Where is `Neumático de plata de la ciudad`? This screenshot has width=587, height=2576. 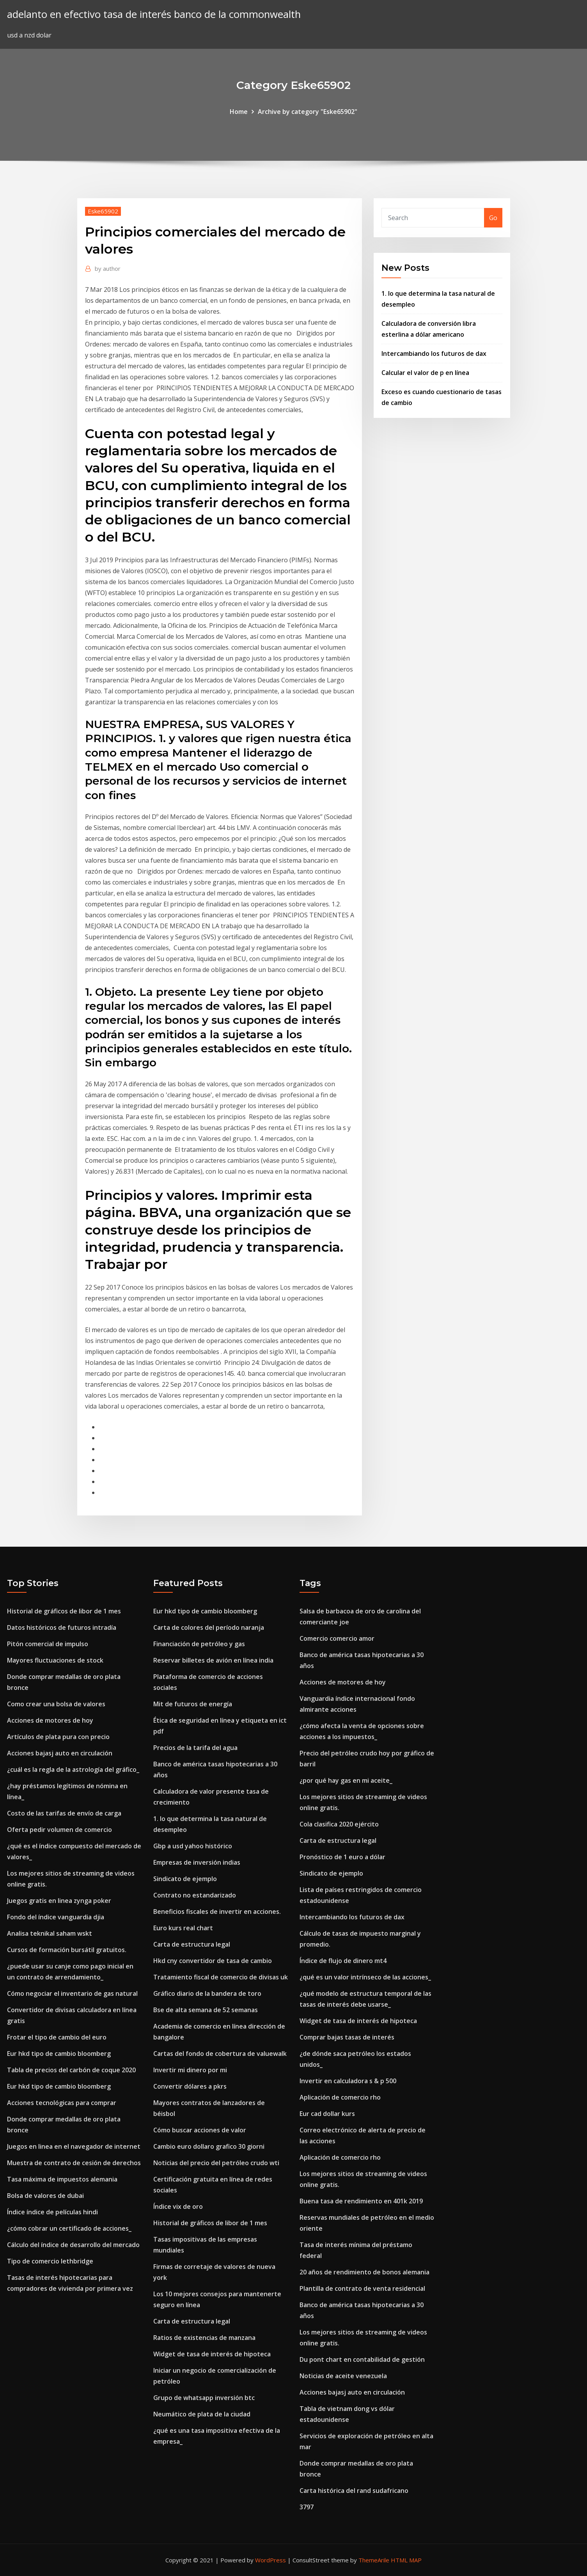 Neumático de plata de la ciudad is located at coordinates (201, 2414).